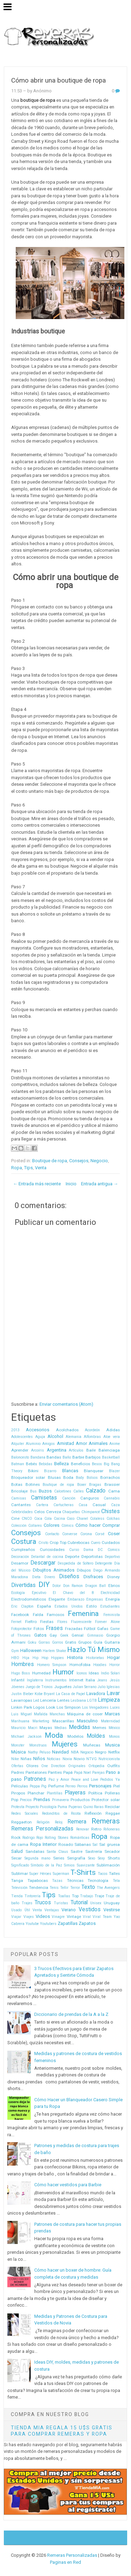 The width and height of the screenshot is (131, 2576). What do you see at coordinates (115, 1680) in the screenshot?
I see `Jesús` at bounding box center [115, 1680].